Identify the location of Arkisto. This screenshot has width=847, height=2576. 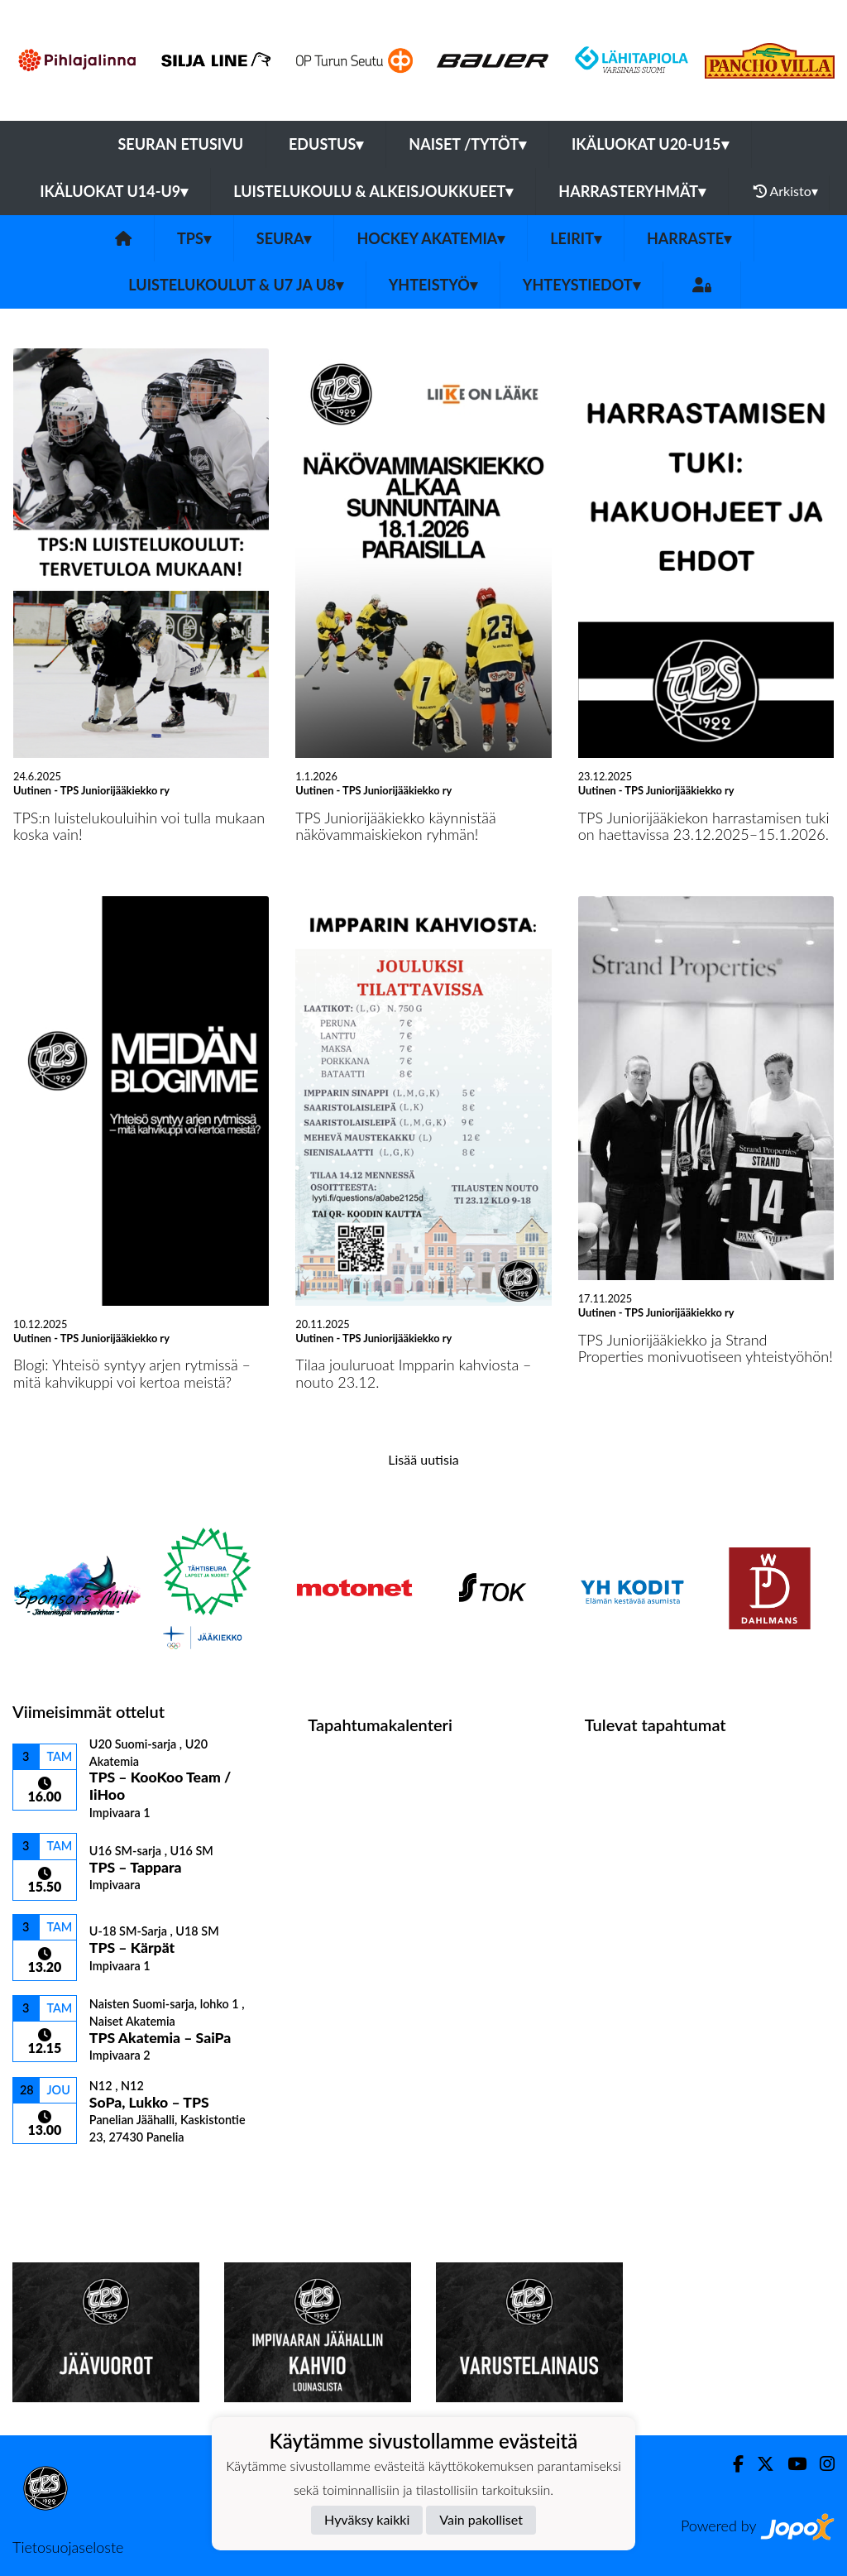
(786, 191).